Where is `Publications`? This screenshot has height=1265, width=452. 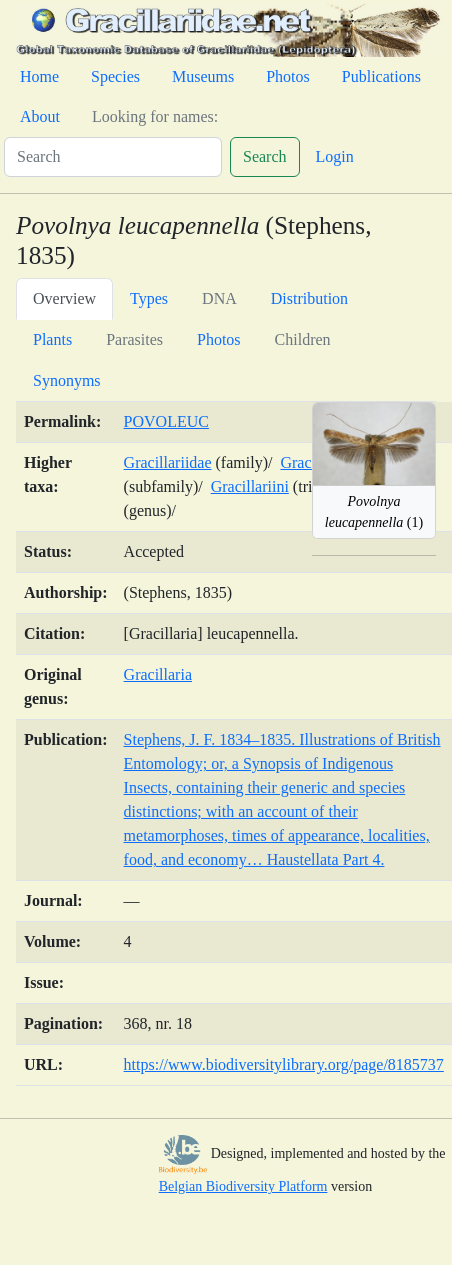 Publications is located at coordinates (381, 76).